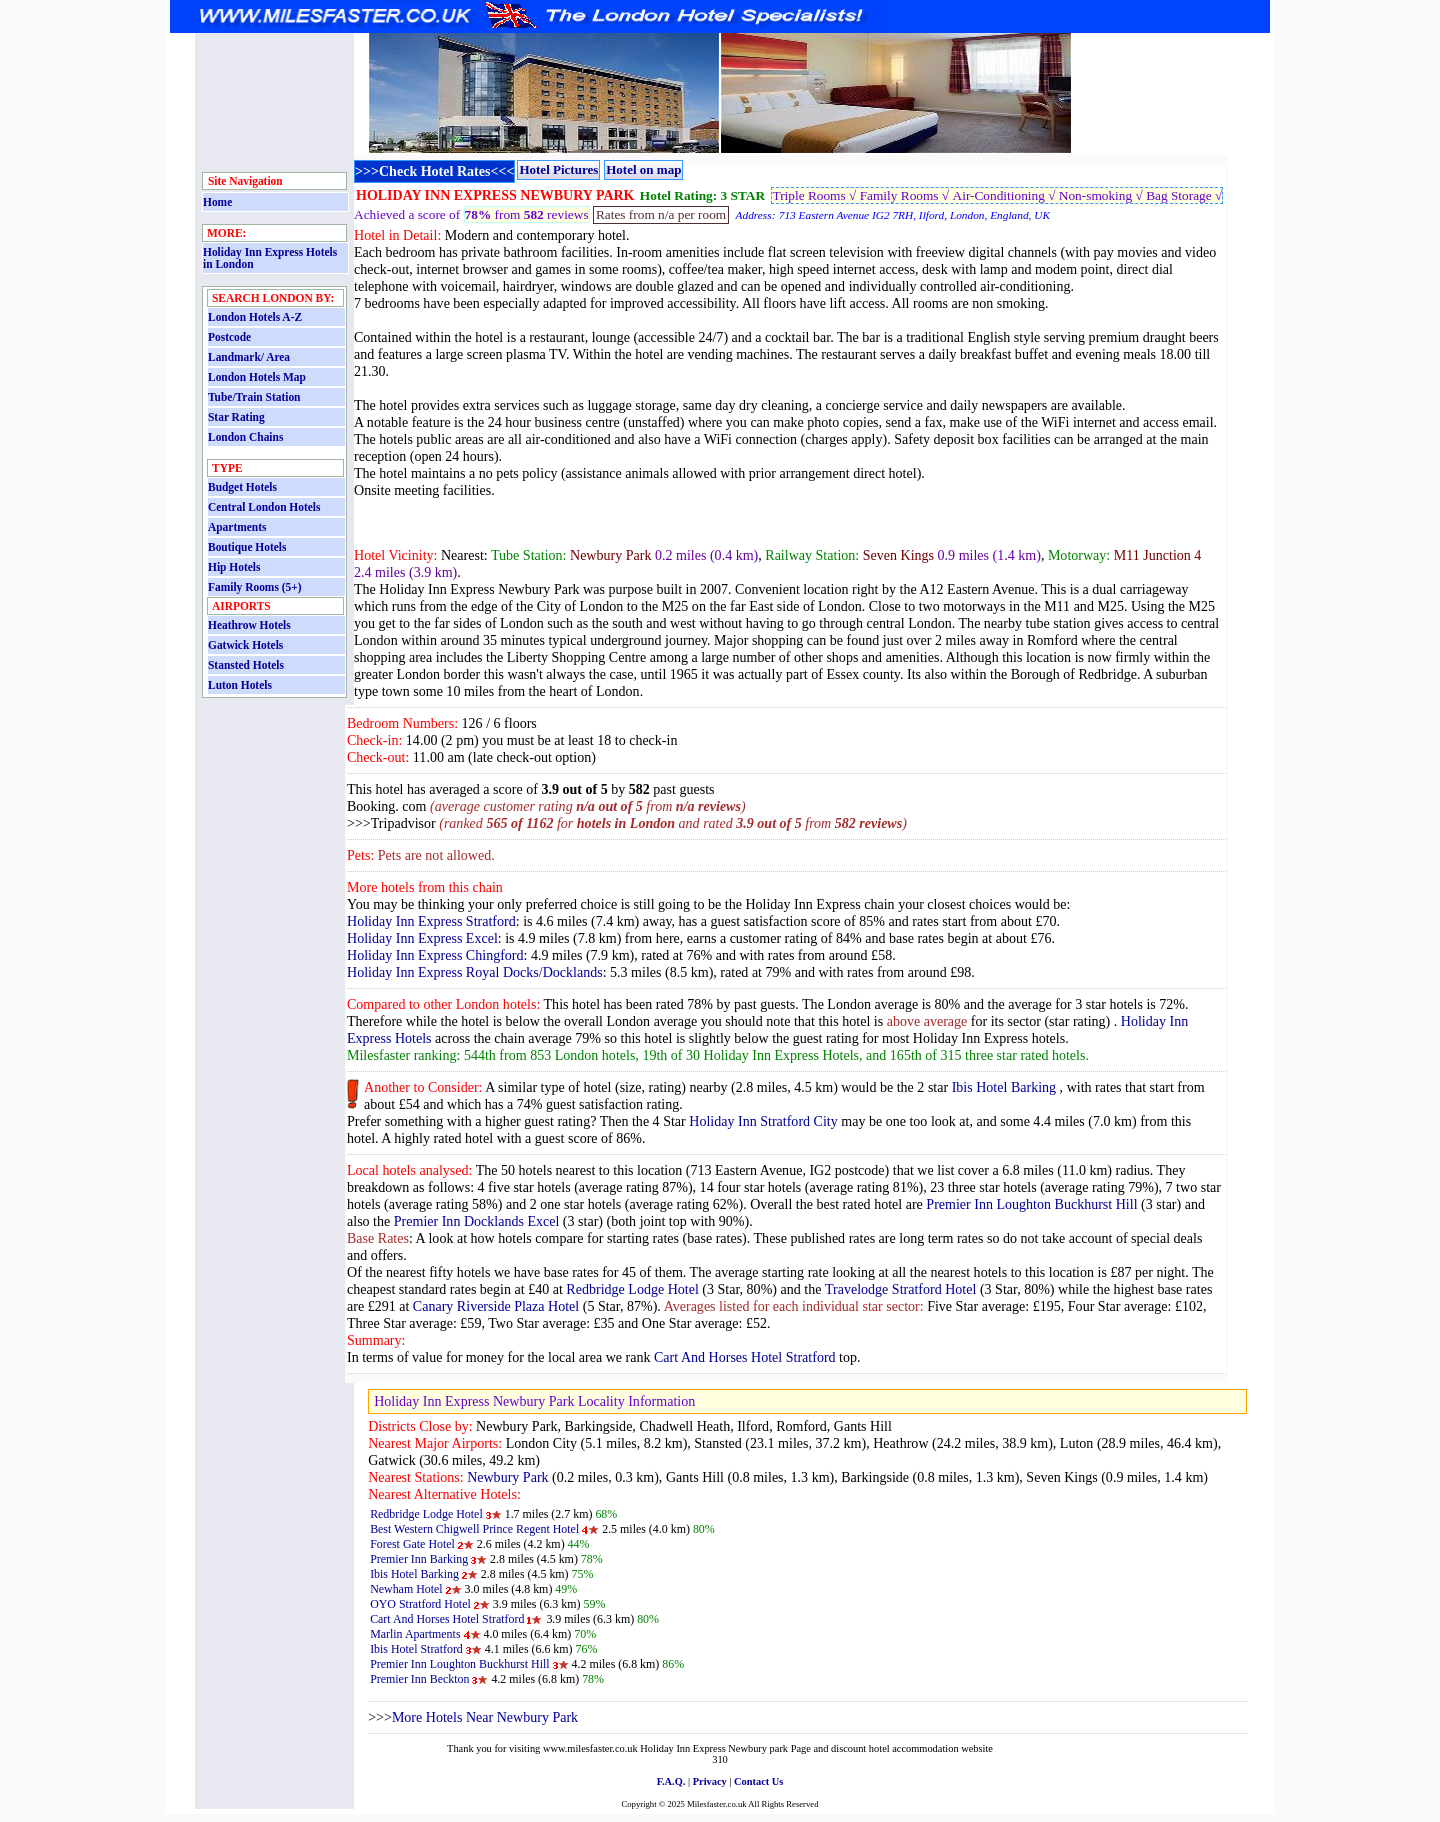  Describe the element at coordinates (416, 1649) in the screenshot. I see `Ibis Hotel Stratford` at that location.